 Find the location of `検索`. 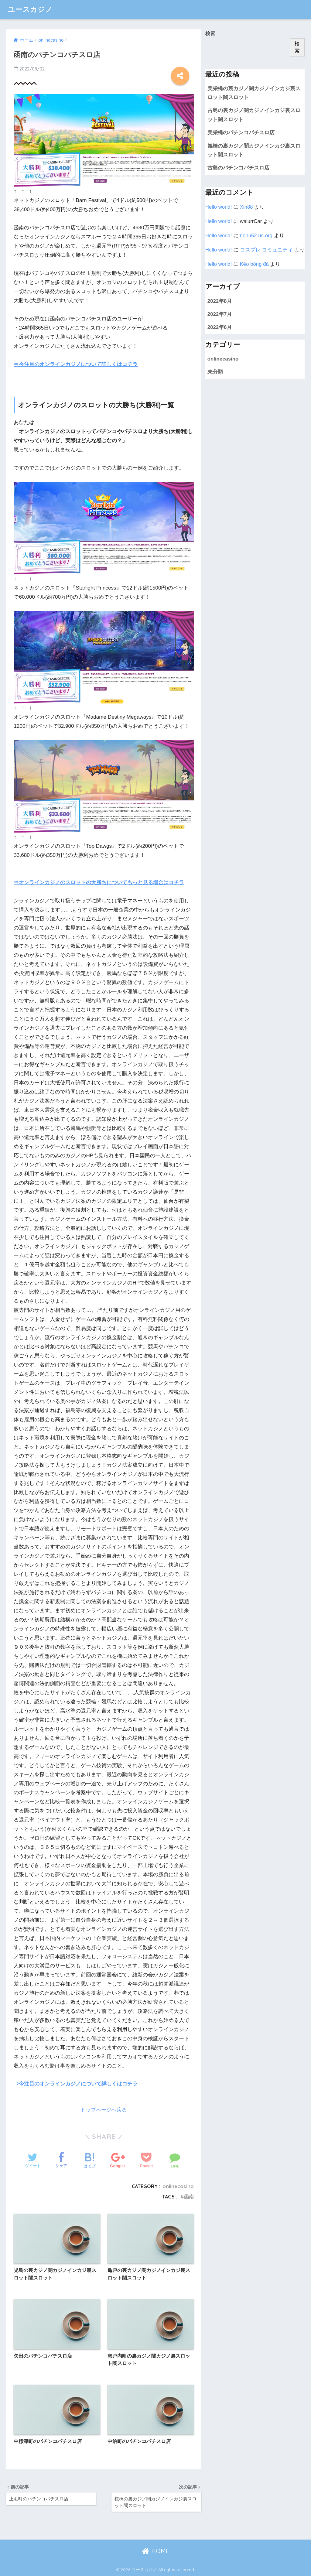

検索 is located at coordinates (210, 33).